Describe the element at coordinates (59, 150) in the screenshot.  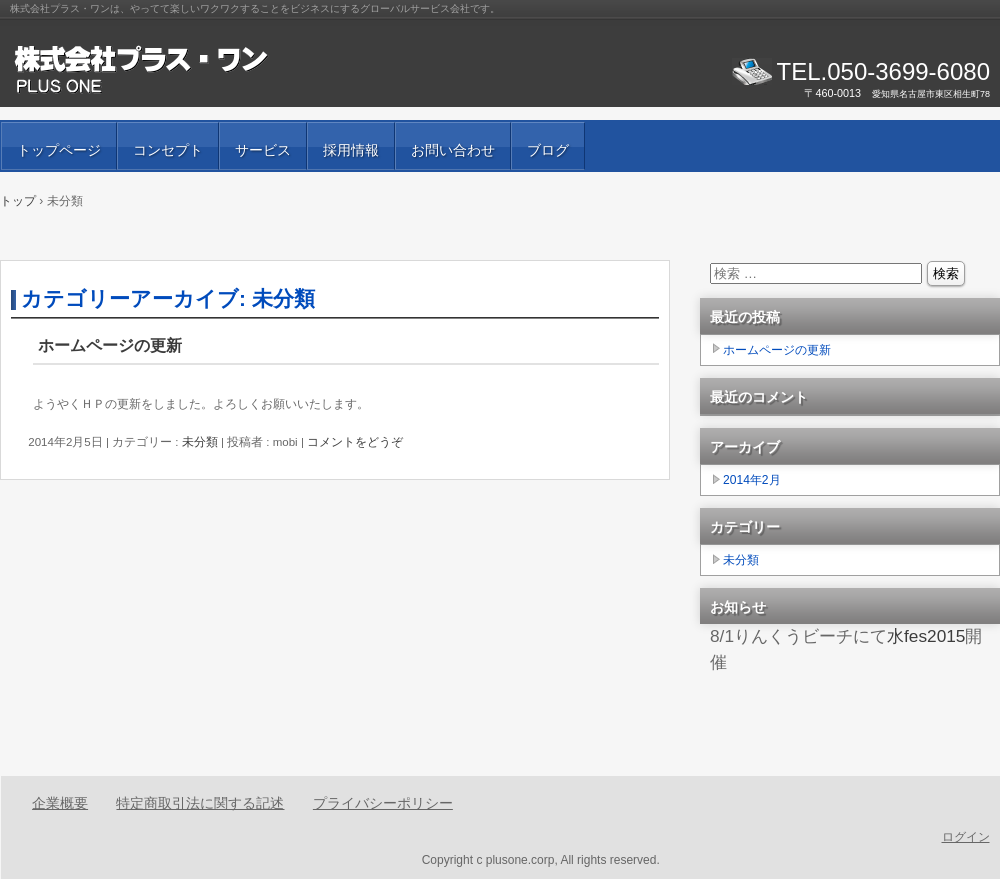
I see `トップページ` at that location.